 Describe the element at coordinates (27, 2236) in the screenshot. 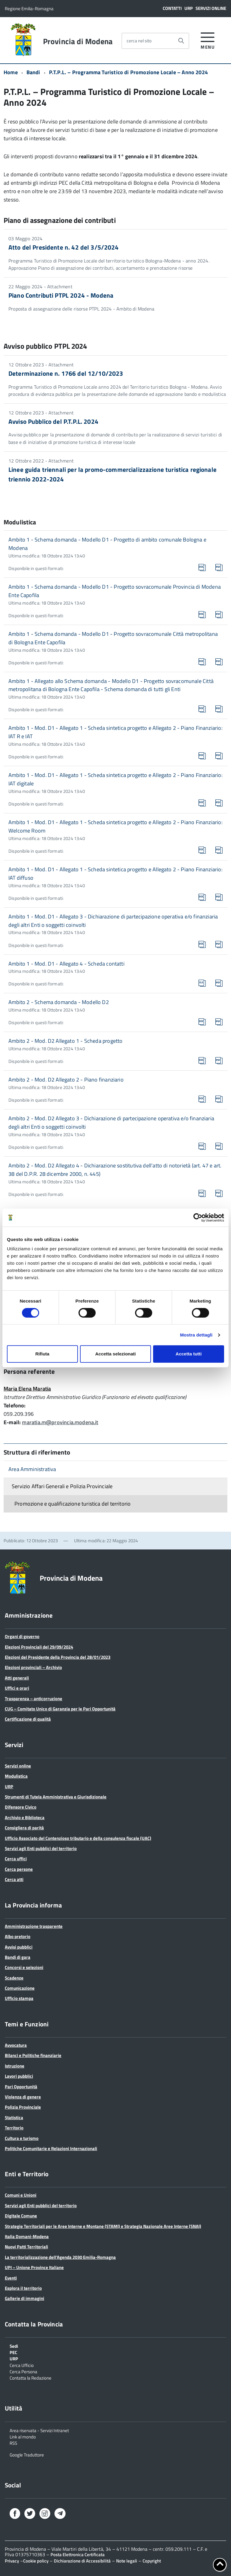

I see `Italia Domani-Modena` at that location.